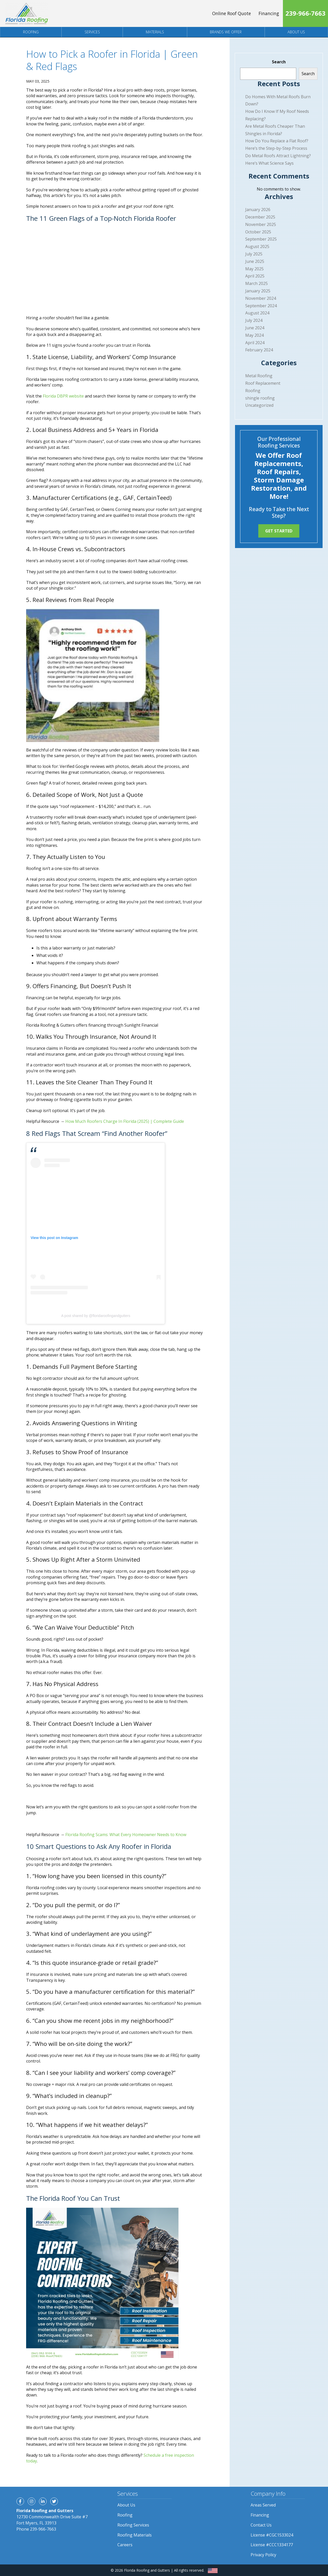 This screenshot has width=328, height=2576. What do you see at coordinates (261, 239) in the screenshot?
I see `September 2025` at bounding box center [261, 239].